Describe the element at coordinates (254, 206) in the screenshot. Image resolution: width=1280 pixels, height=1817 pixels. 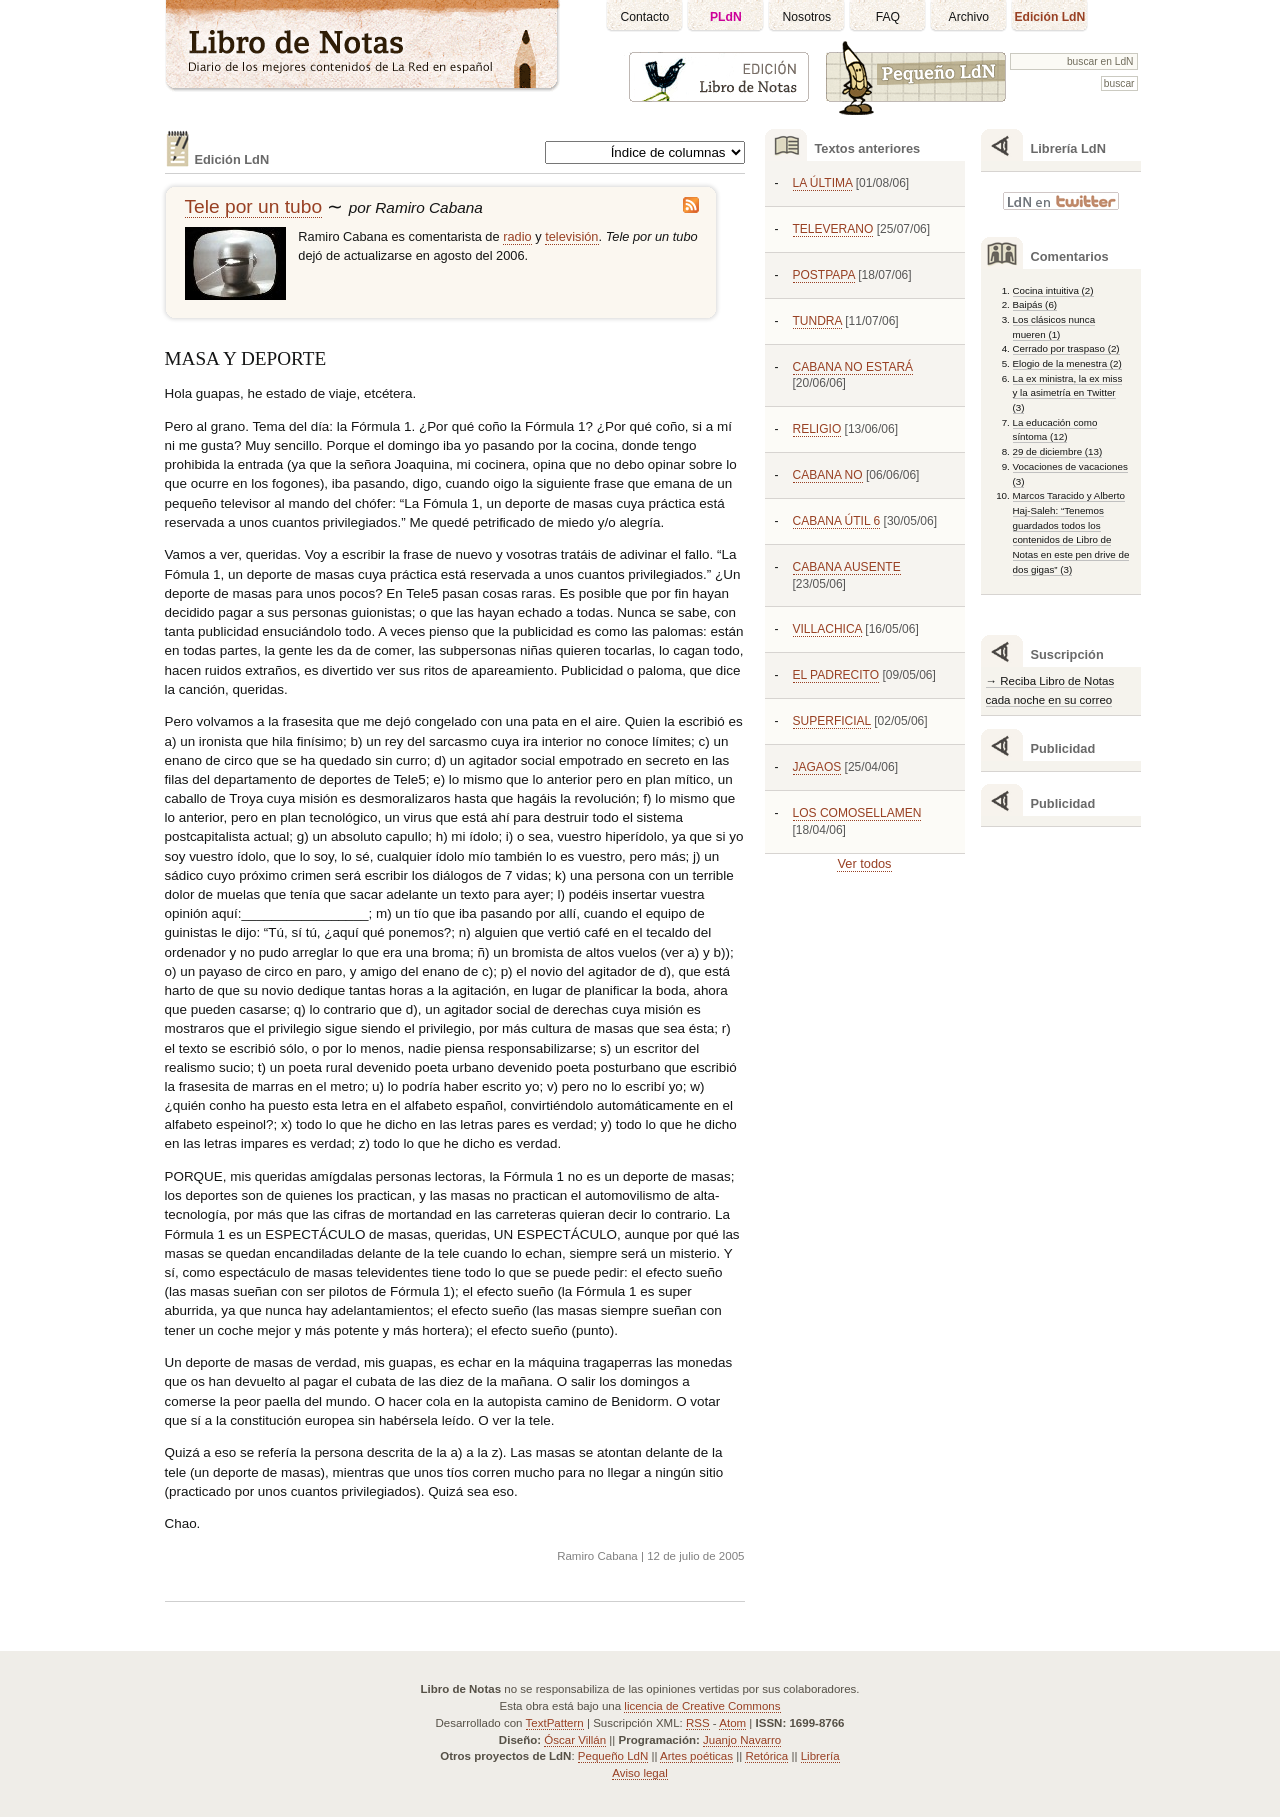
I see `Tele por un tubo` at that location.